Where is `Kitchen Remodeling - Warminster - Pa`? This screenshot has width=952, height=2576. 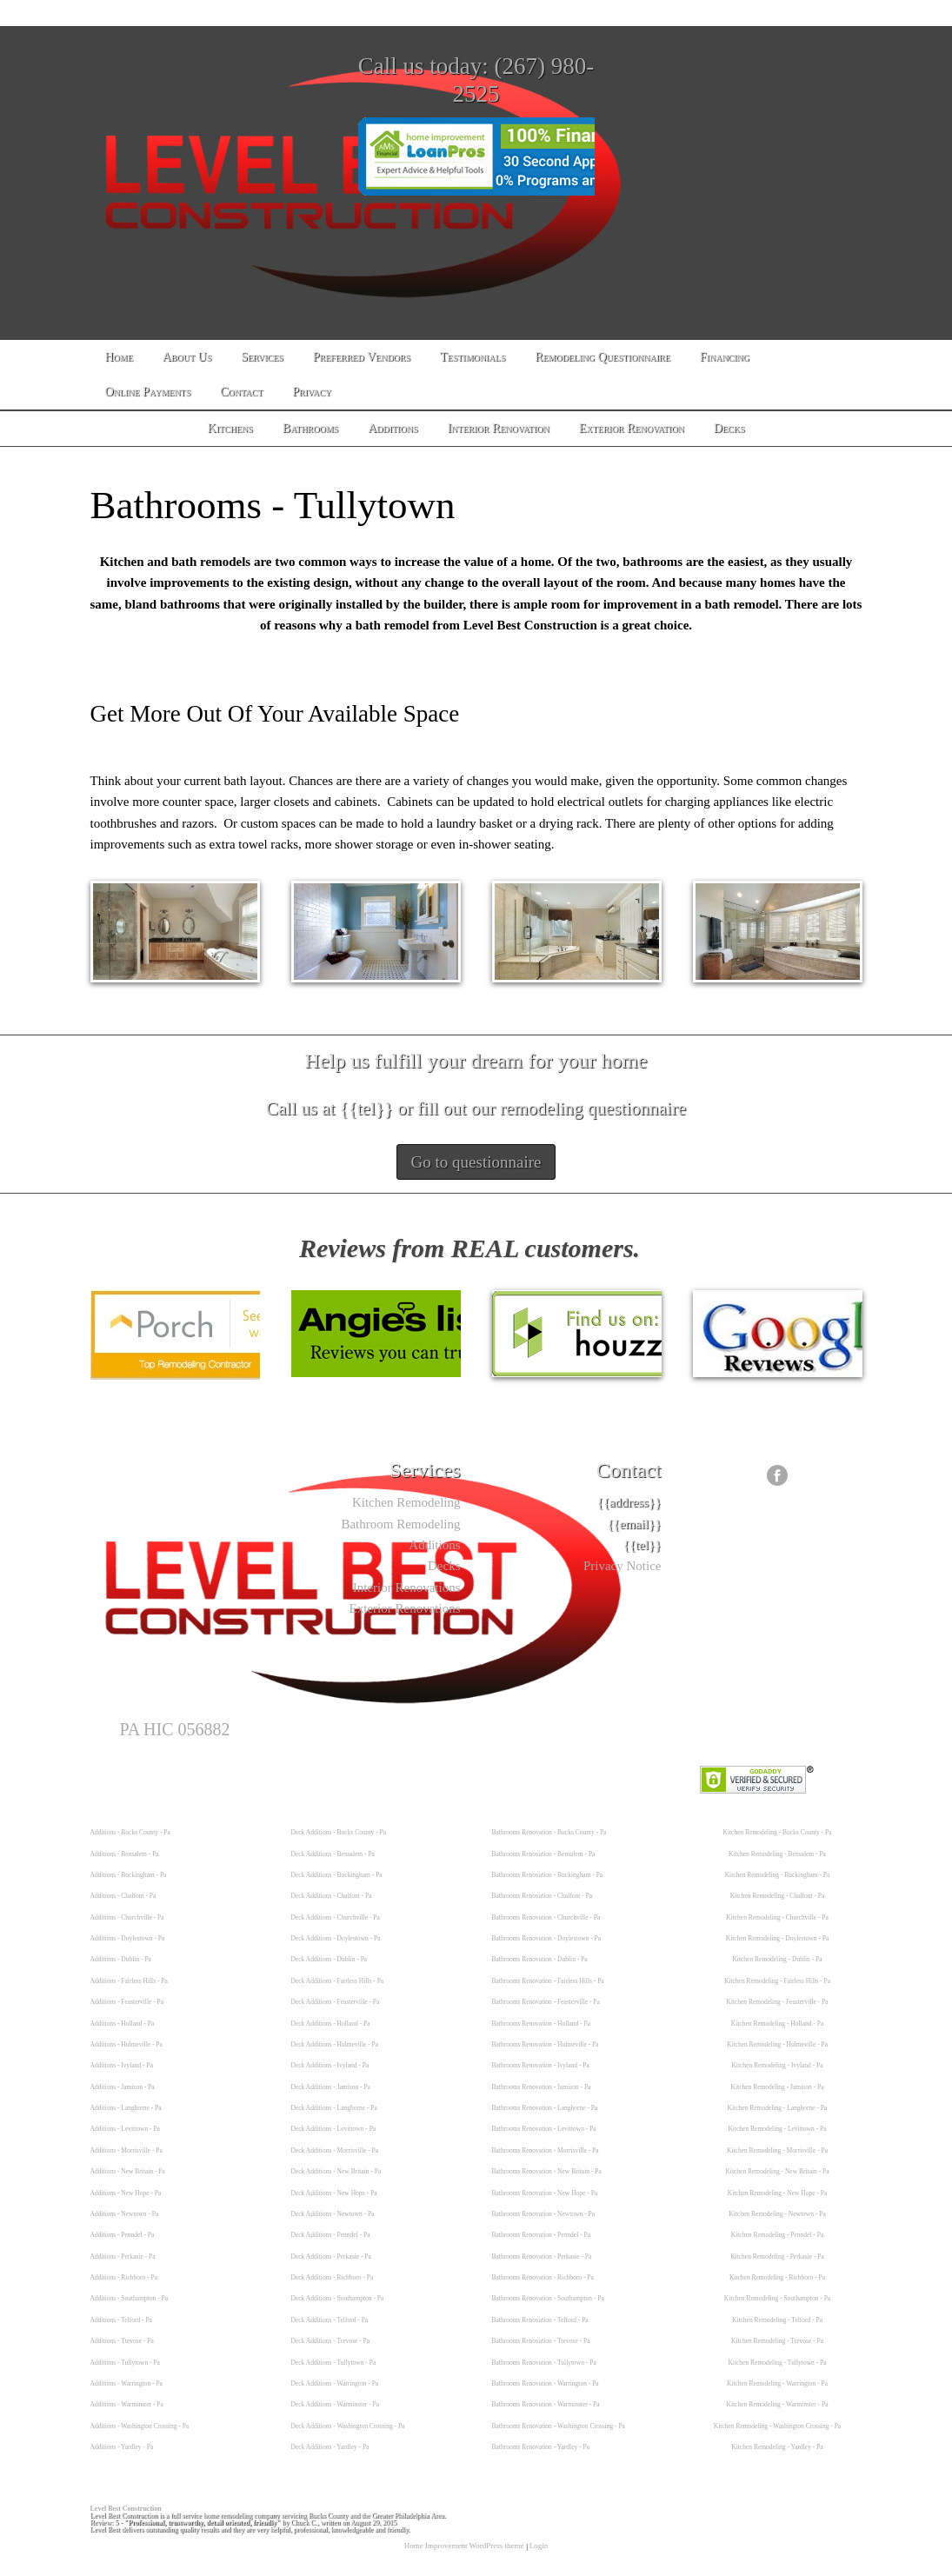 Kitchen Remodeling - Warminster - Pa is located at coordinates (778, 2404).